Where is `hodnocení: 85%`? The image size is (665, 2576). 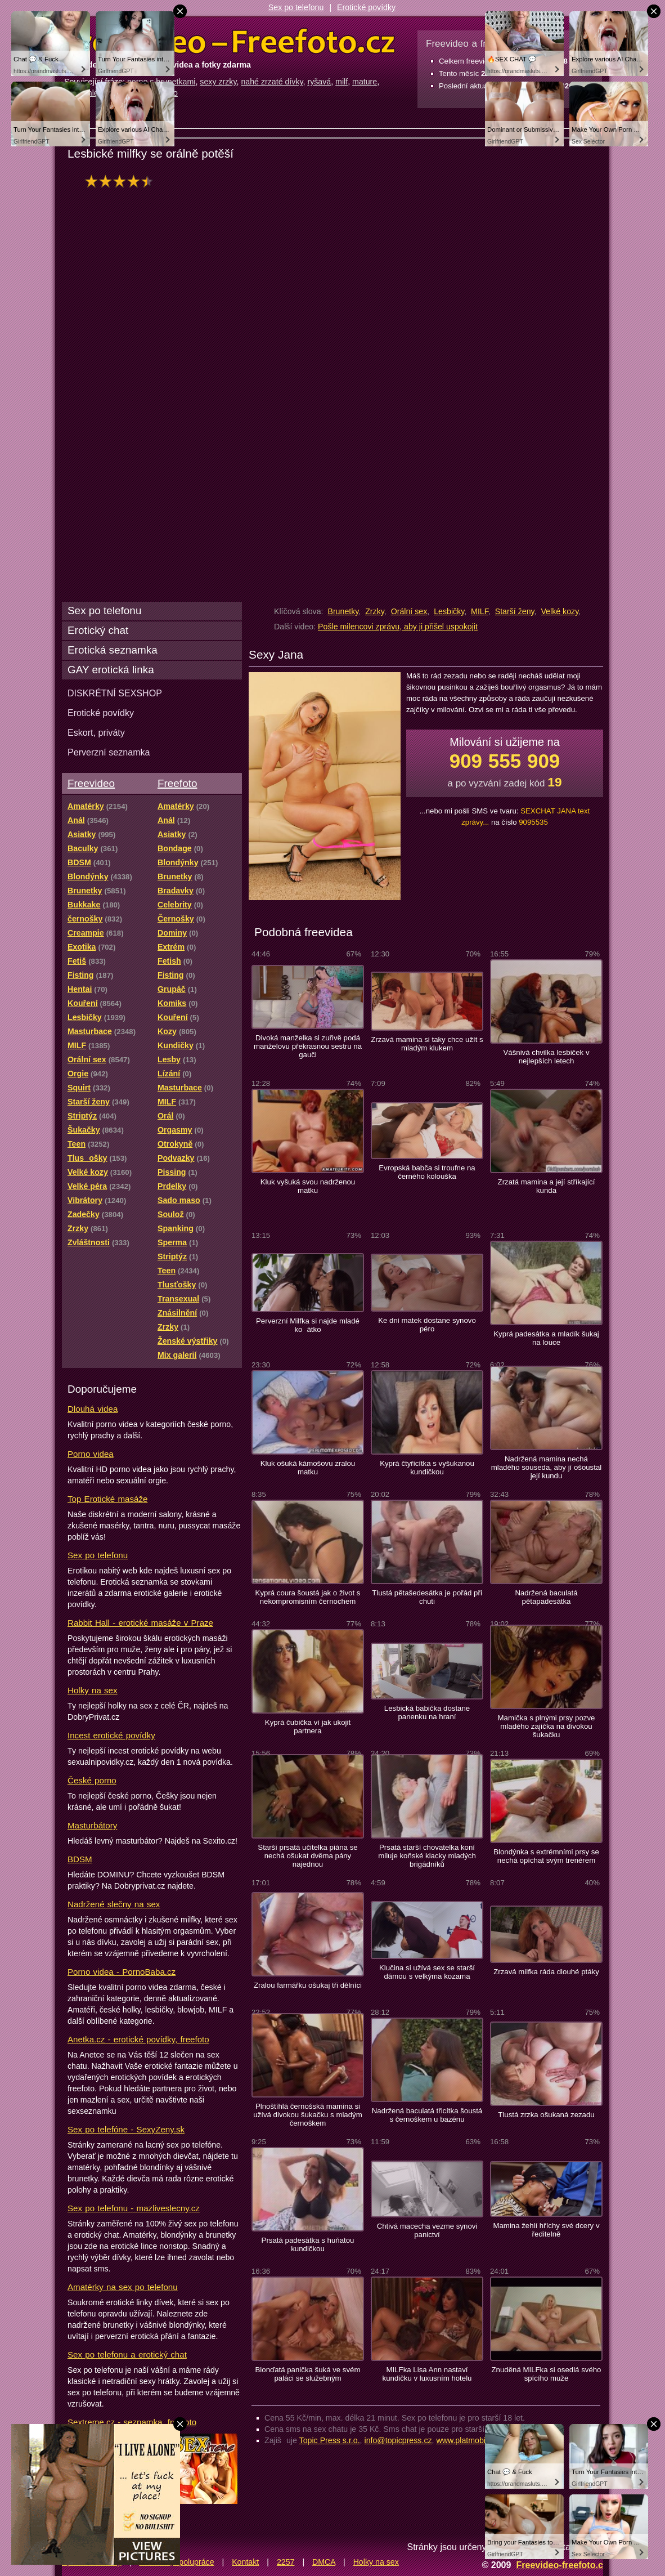
hodnocení: 85% is located at coordinates (122, 181).